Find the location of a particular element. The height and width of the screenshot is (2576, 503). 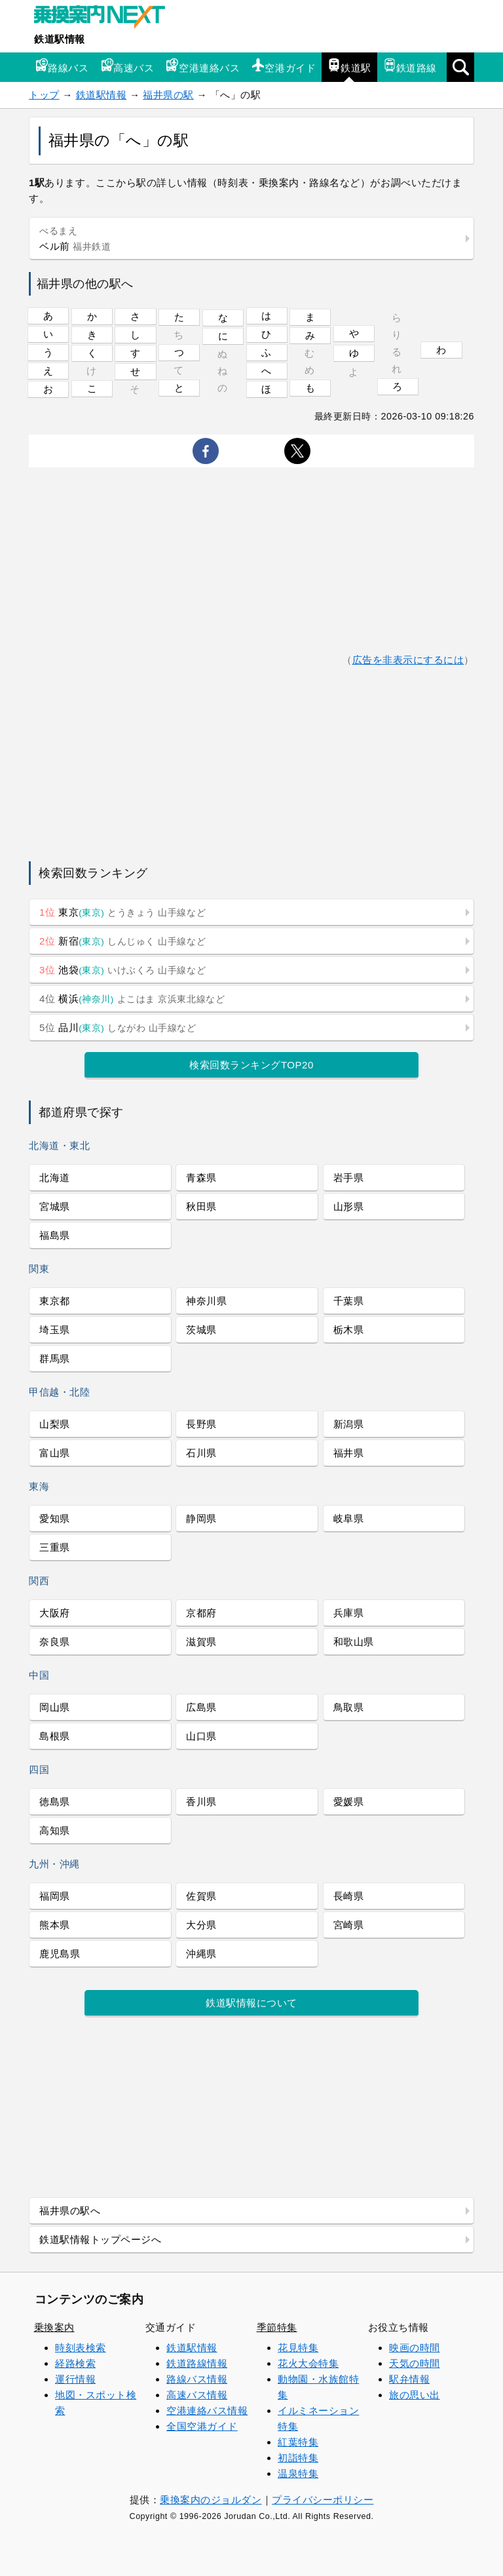

福井県の駅へ is located at coordinates (69, 2210).